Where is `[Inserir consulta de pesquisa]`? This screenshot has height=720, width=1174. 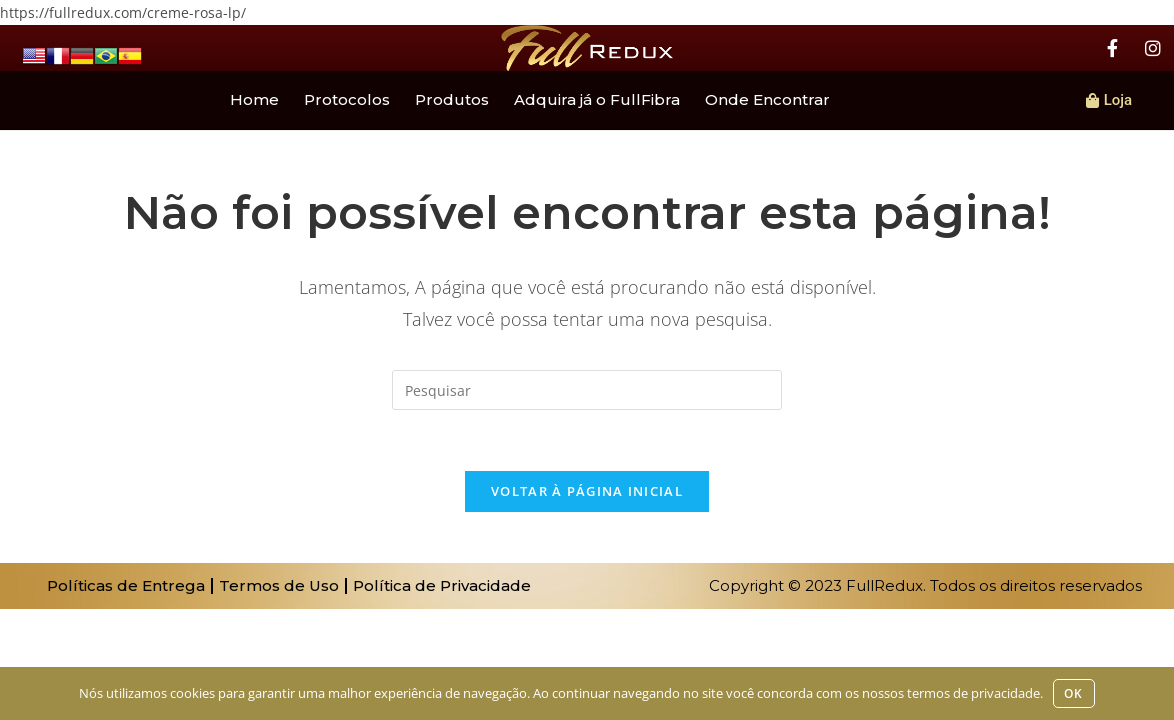 [Inserir consulta de pesquisa] is located at coordinates (587, 390).